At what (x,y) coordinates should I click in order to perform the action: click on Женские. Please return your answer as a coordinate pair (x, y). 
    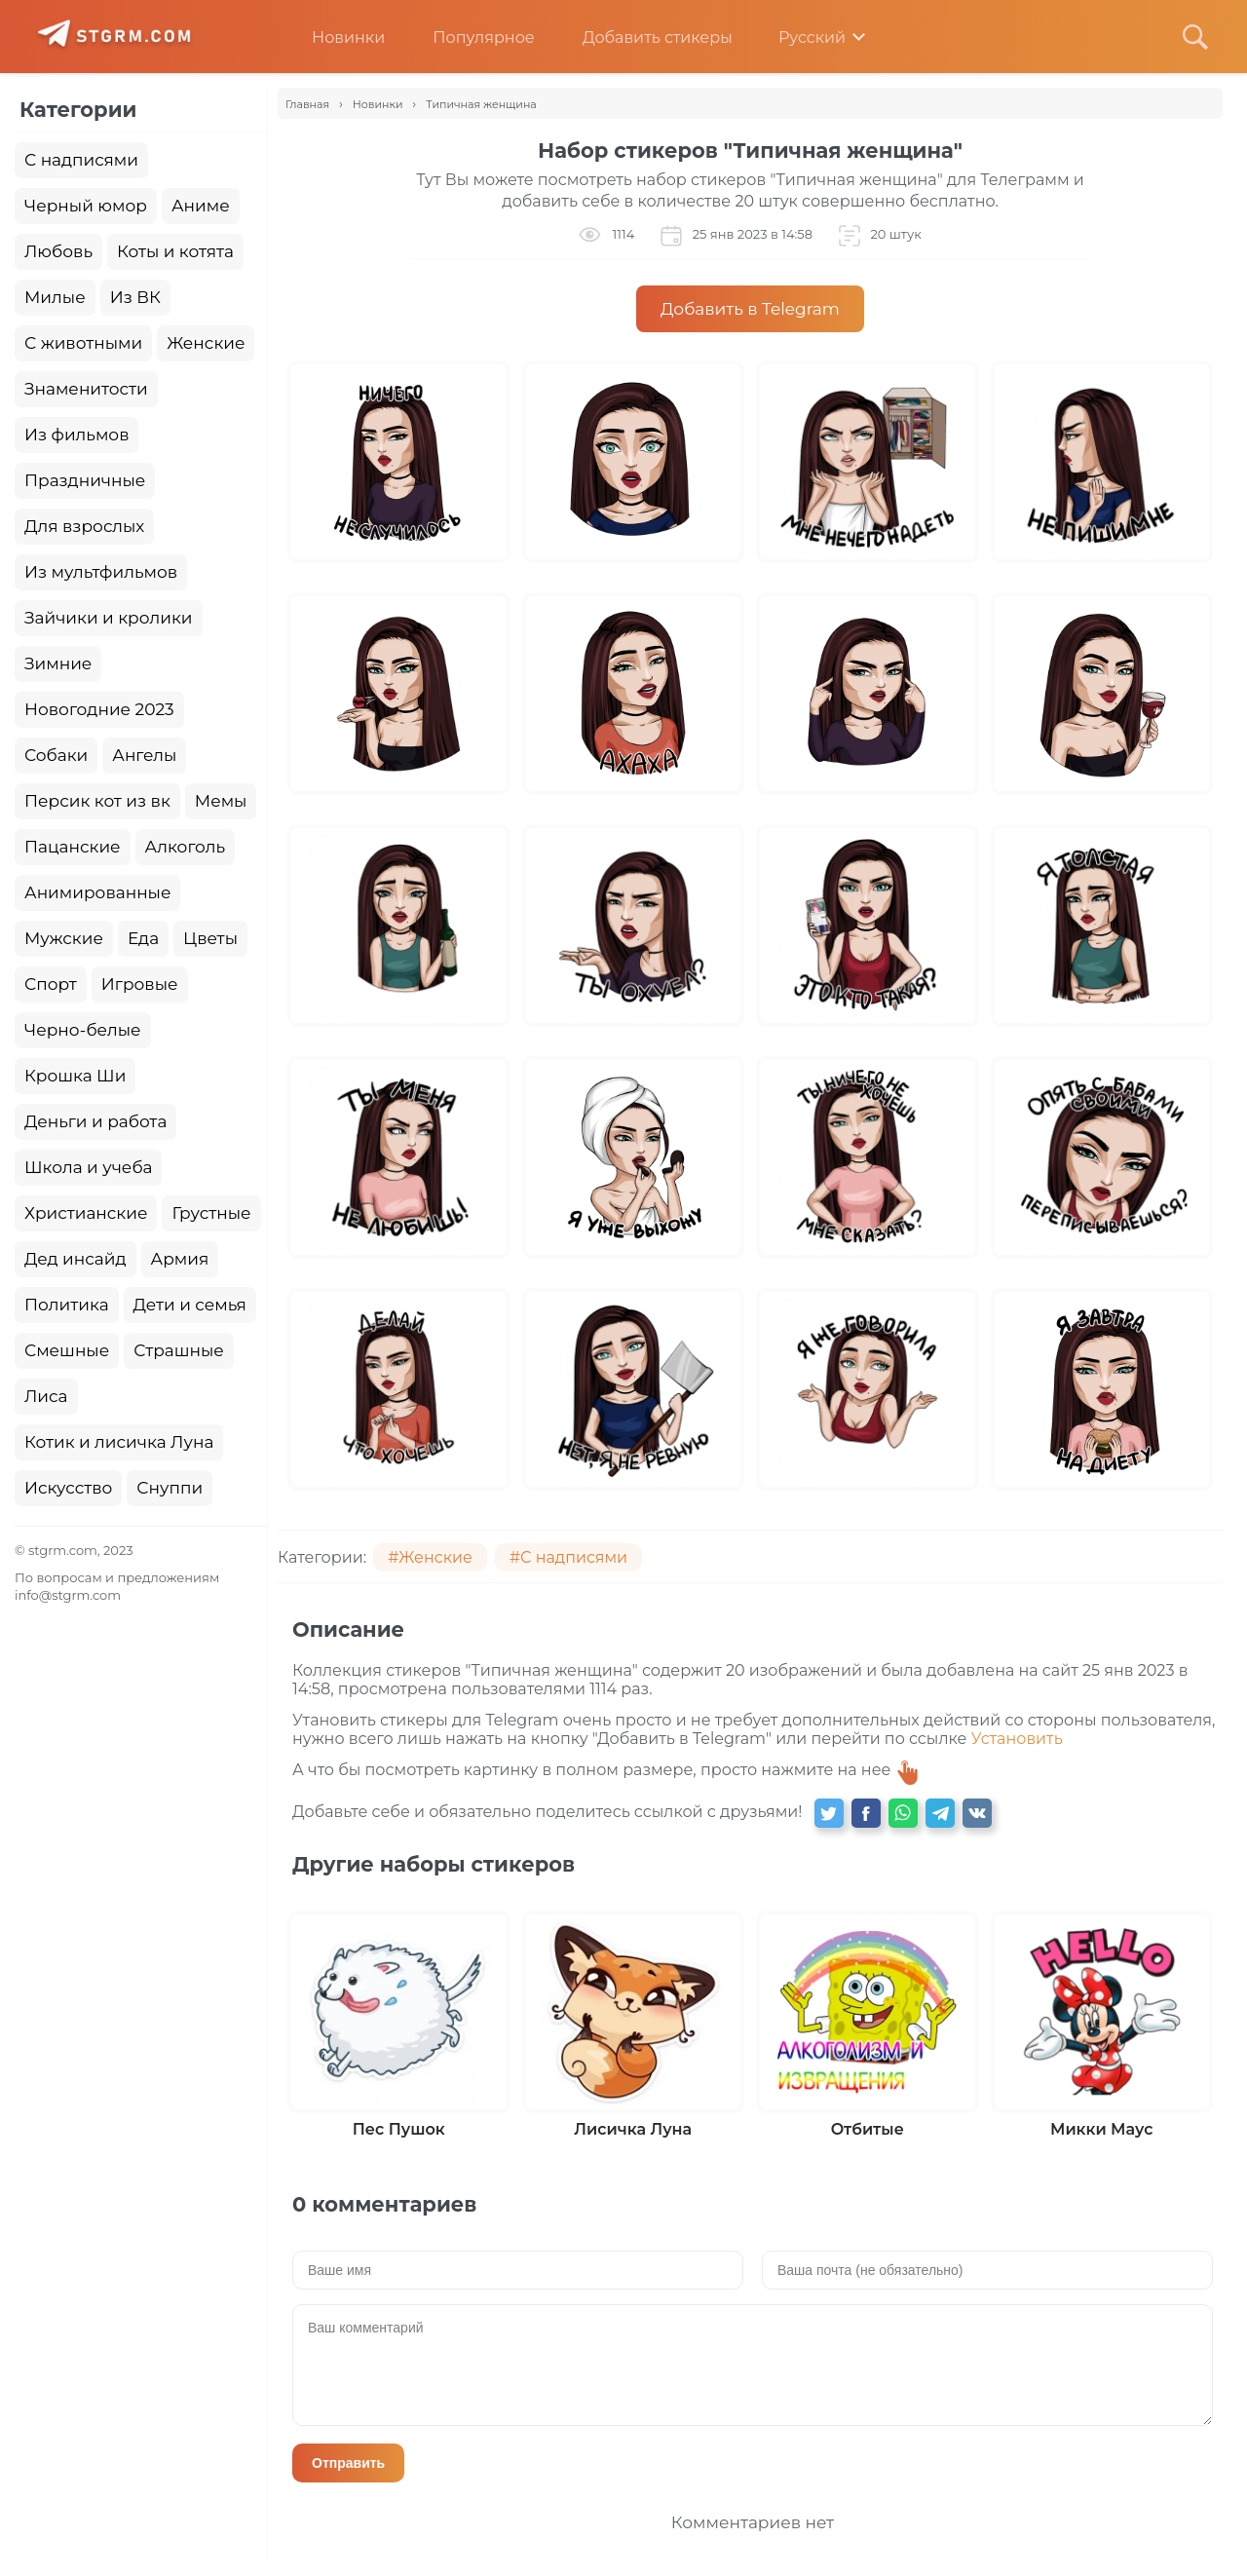
    Looking at the image, I should click on (206, 343).